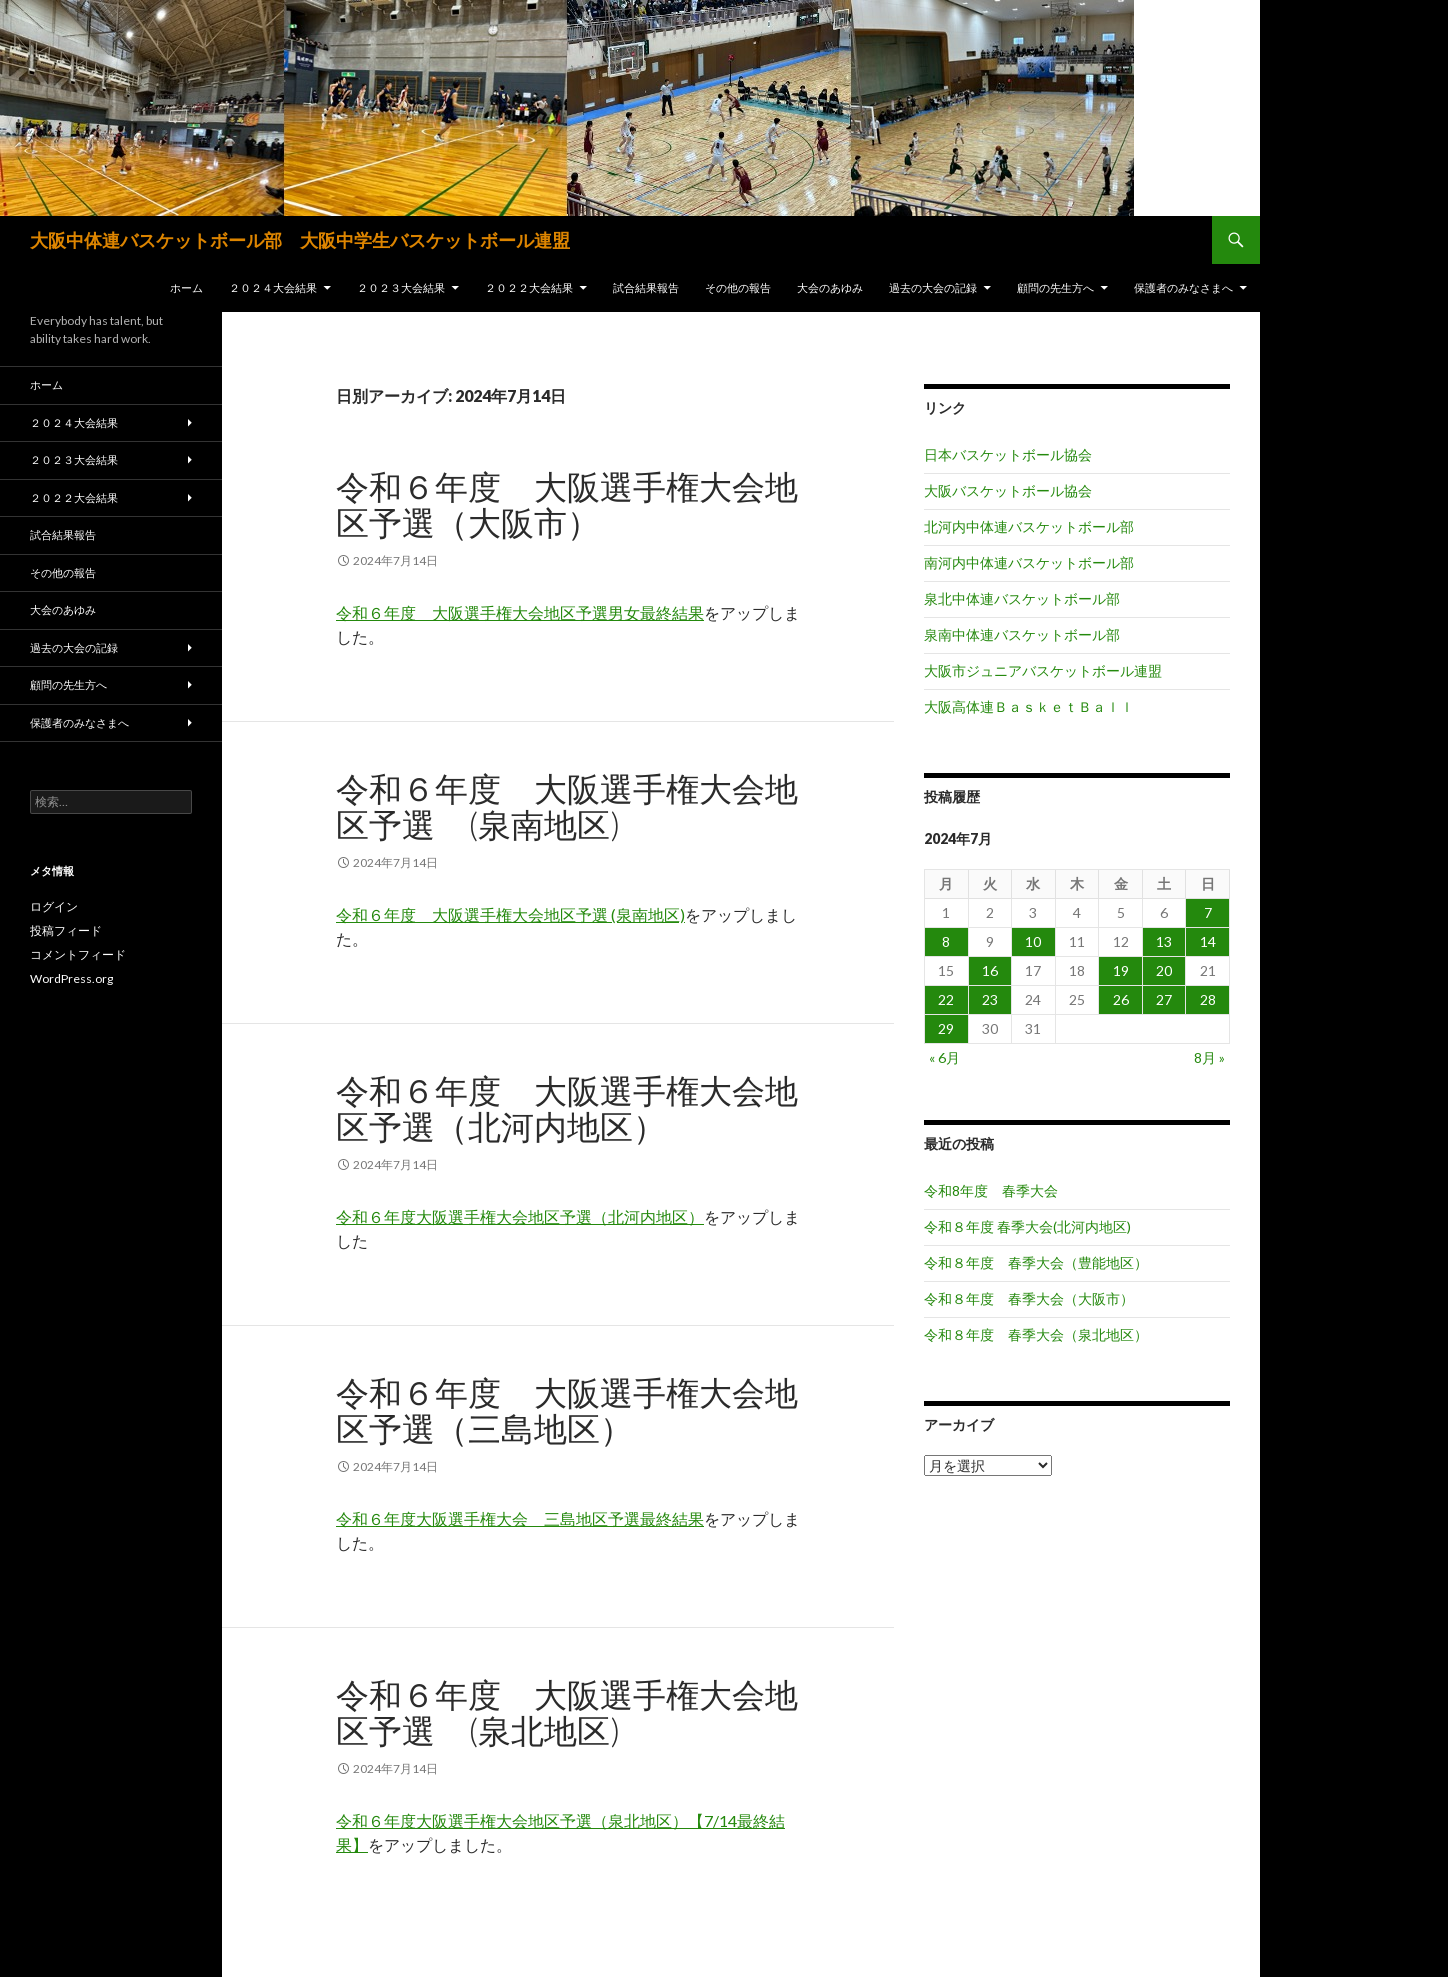  Describe the element at coordinates (991, 1190) in the screenshot. I see `令和8年度 春季大会` at that location.